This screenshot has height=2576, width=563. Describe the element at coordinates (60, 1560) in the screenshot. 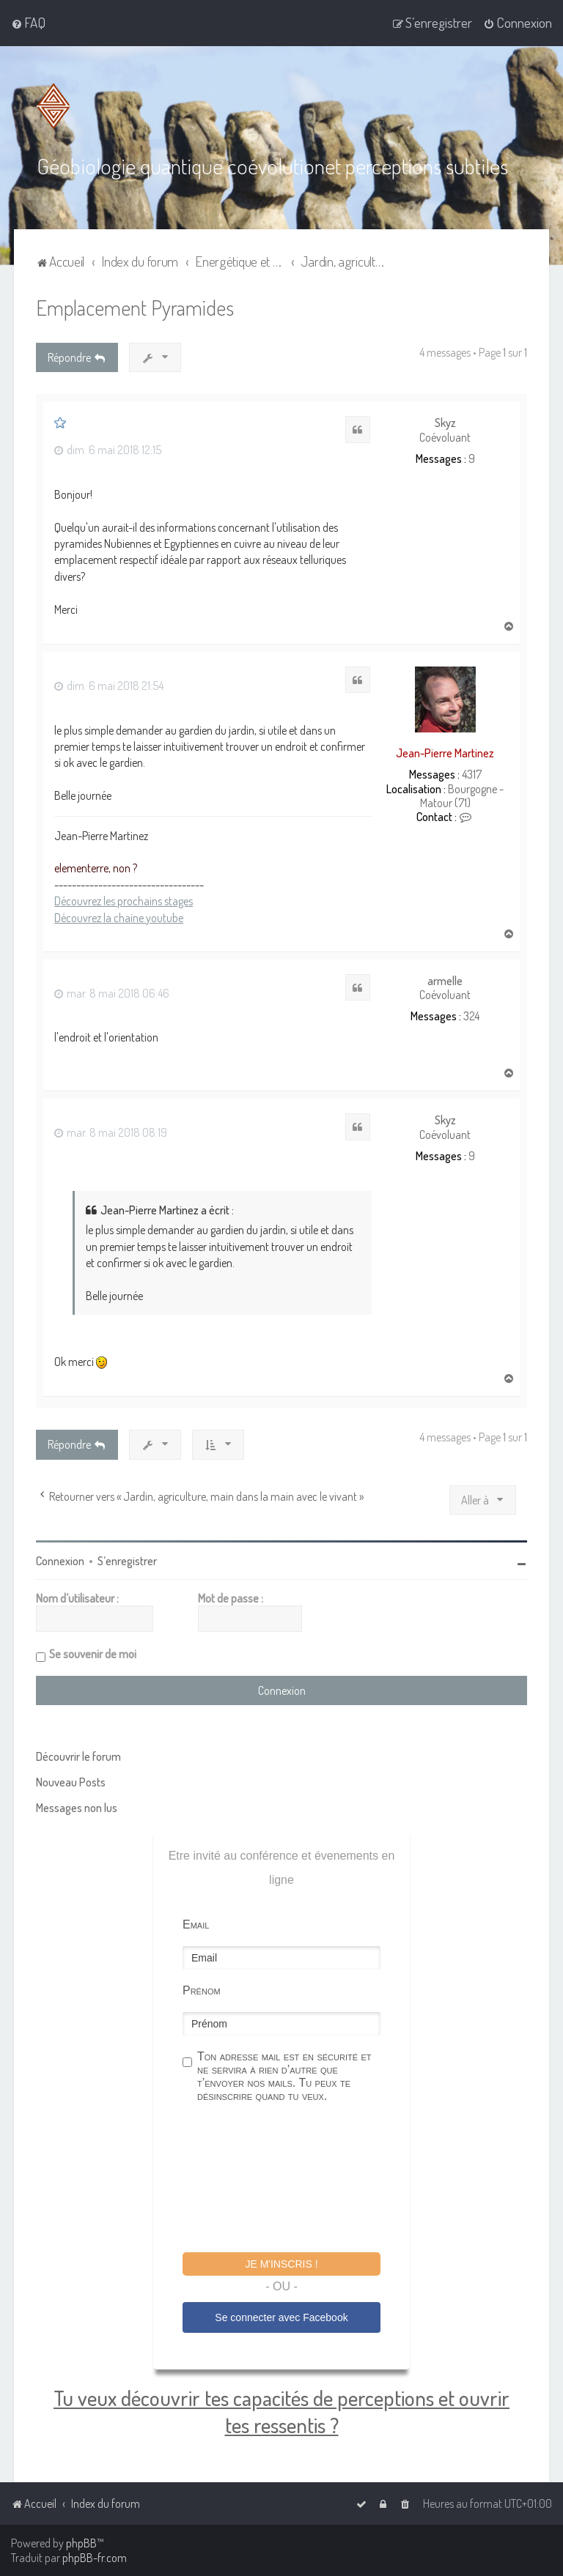

I see `Connexion` at that location.